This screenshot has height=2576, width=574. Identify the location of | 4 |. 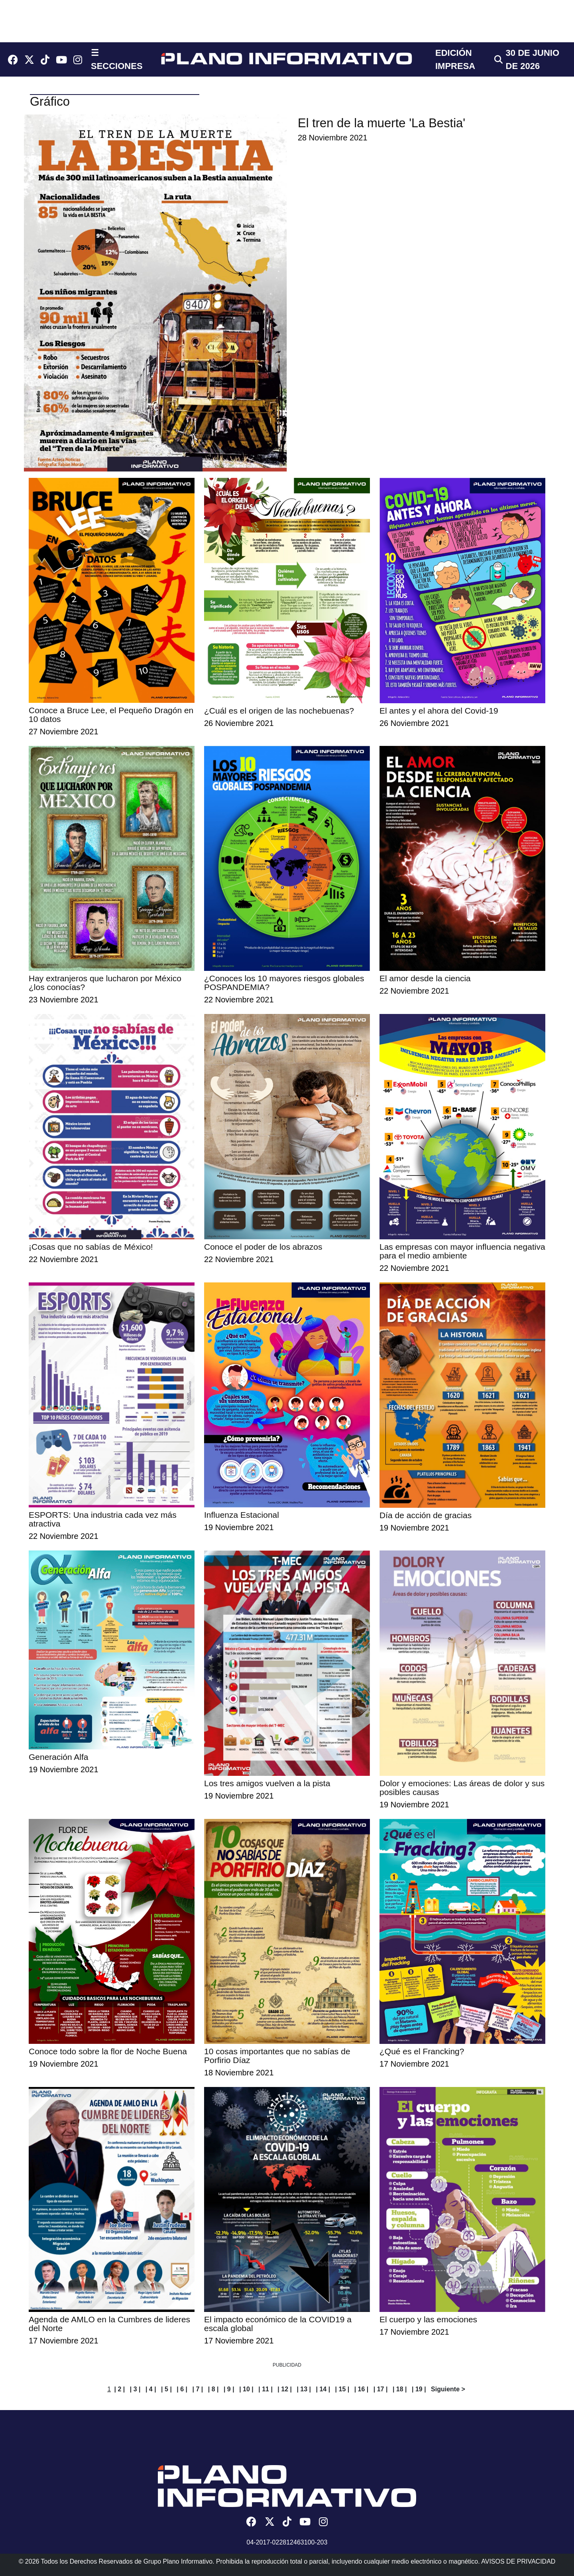
(150, 2389).